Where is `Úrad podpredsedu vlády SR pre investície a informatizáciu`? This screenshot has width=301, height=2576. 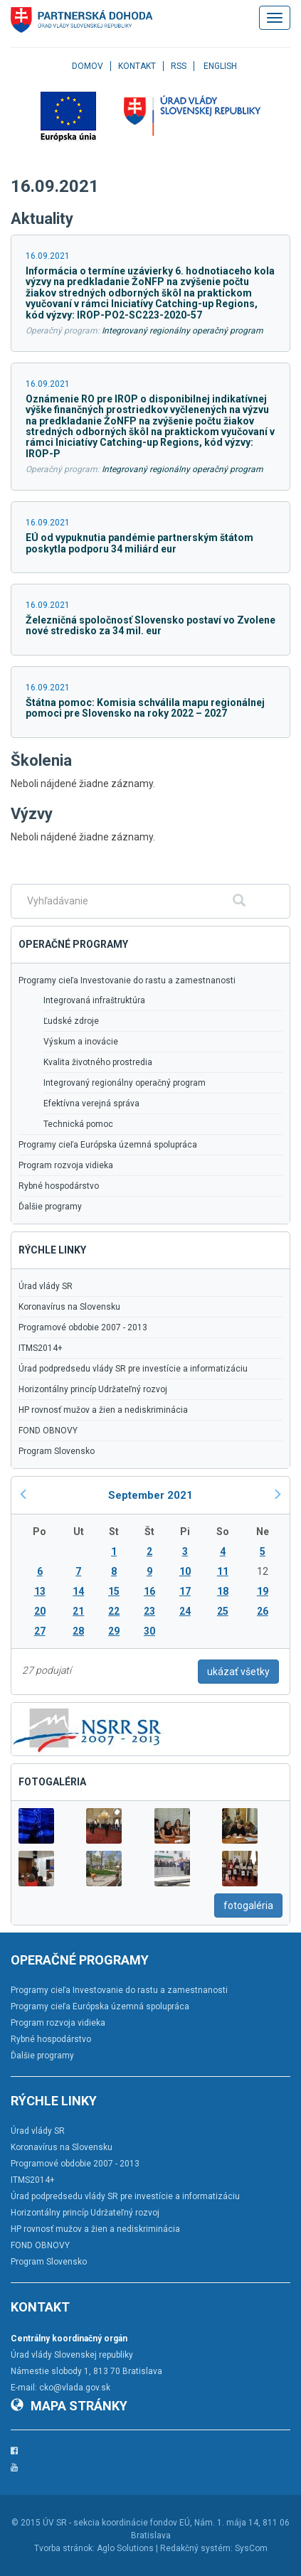
Úrad podpredsedu vlády SR pre investície a informatizáciu is located at coordinates (133, 1369).